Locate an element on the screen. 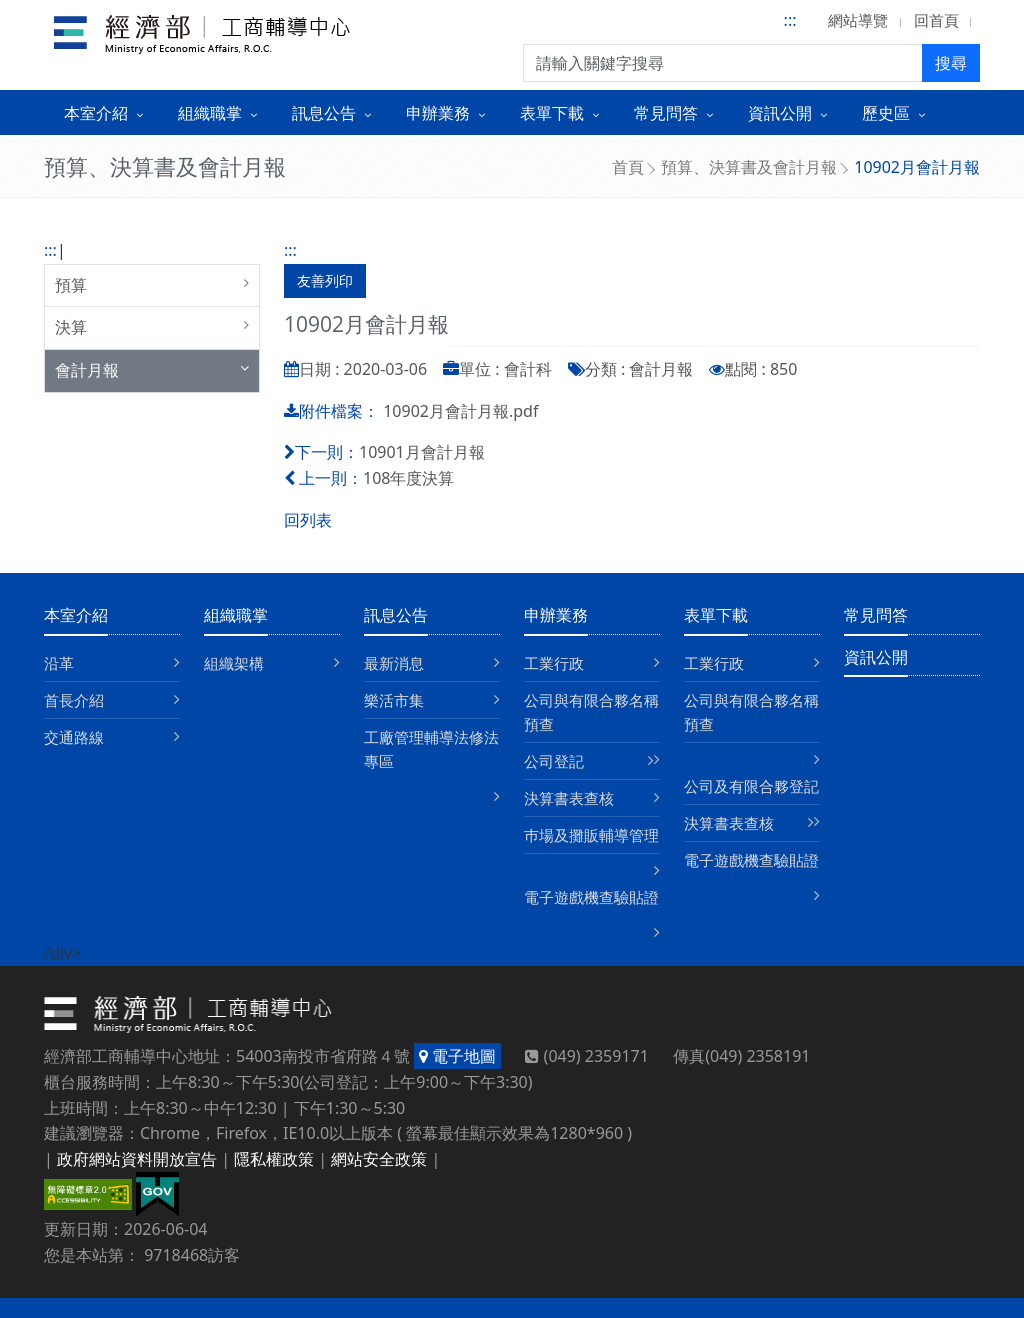  10902月會計月報.pdf is located at coordinates (460, 411).